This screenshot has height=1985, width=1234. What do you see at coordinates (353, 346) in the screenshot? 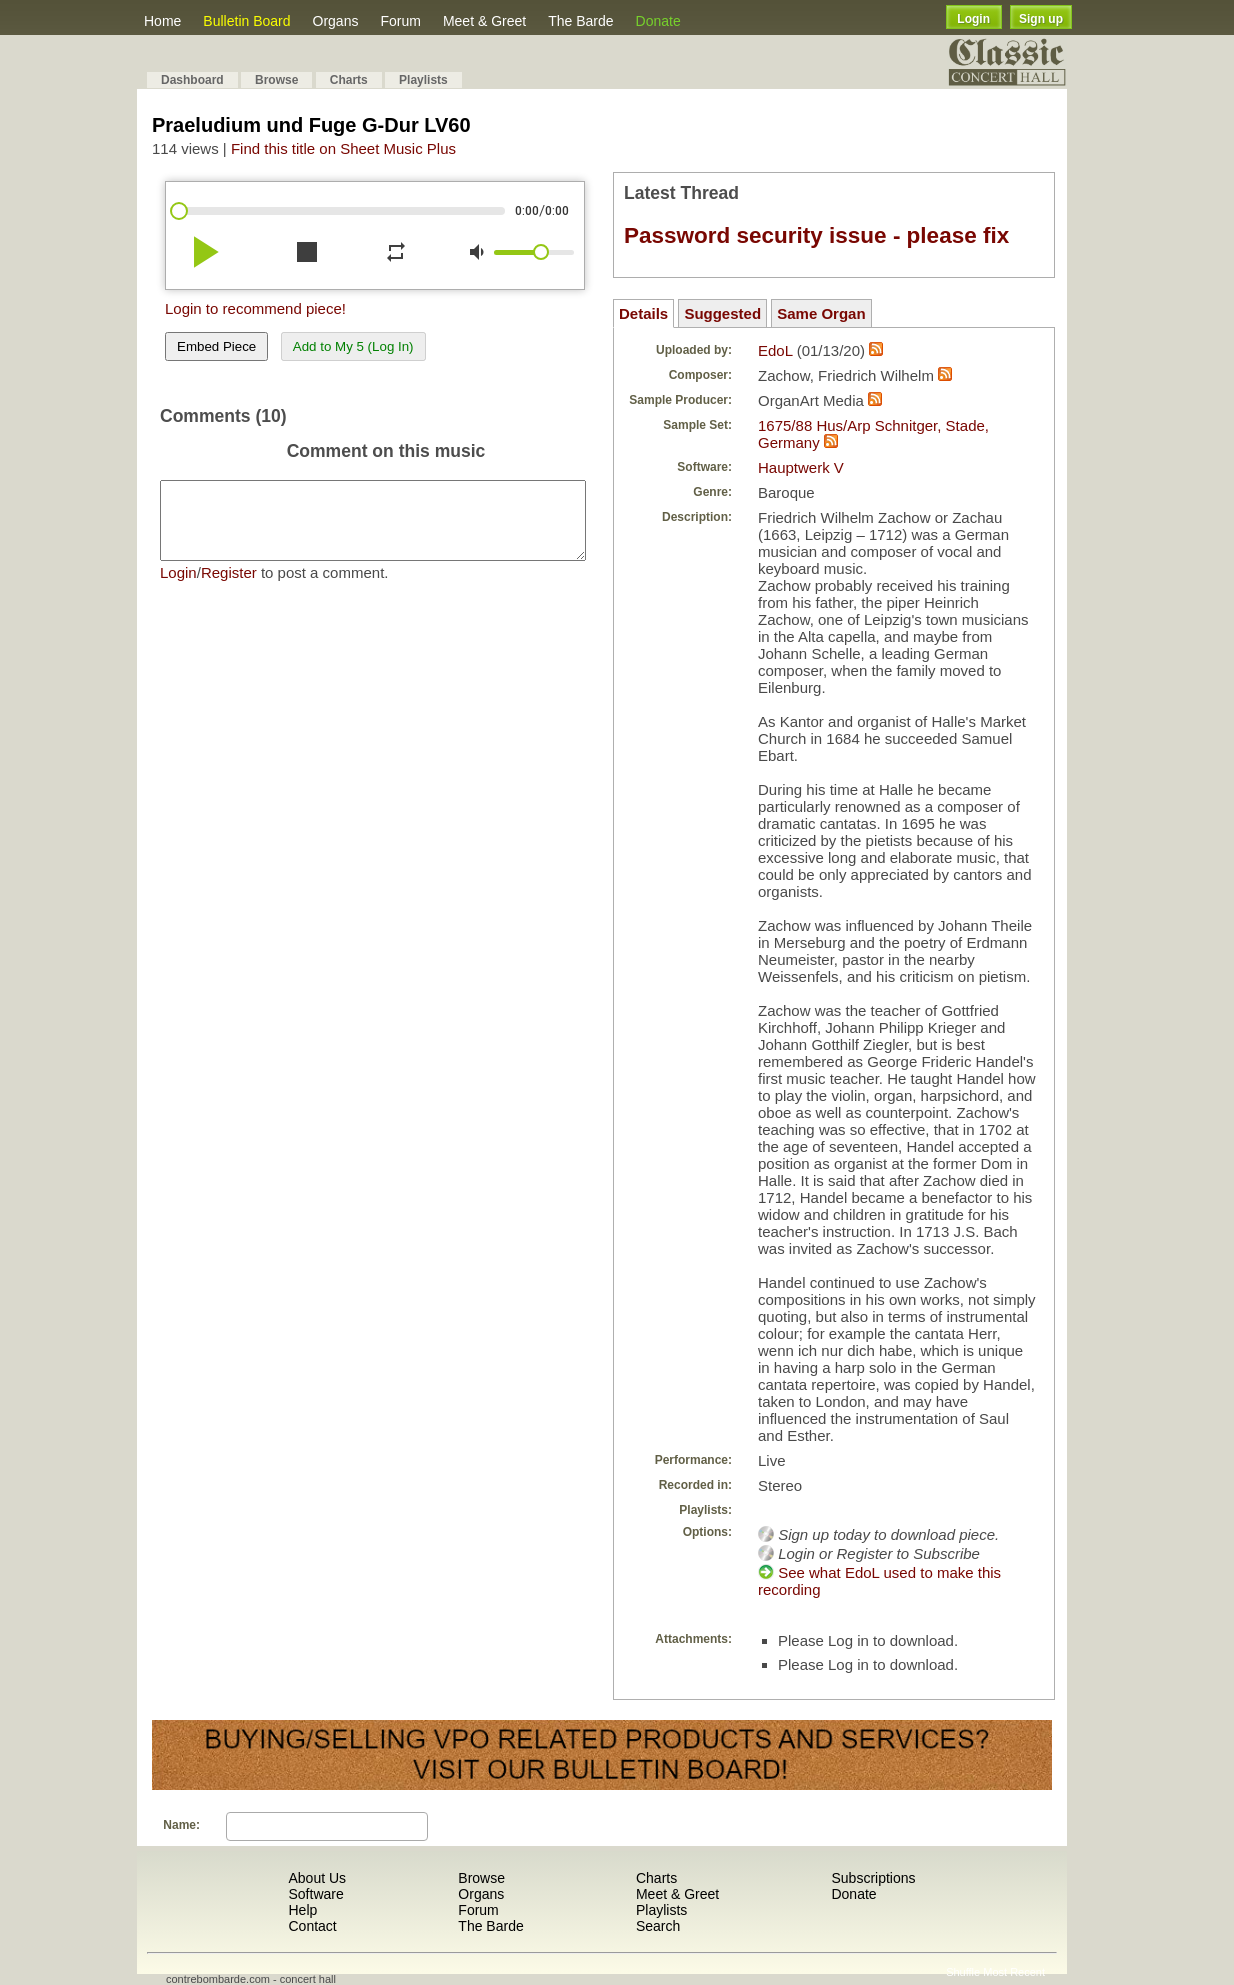
I see `Add to My 5 (Log In)` at bounding box center [353, 346].